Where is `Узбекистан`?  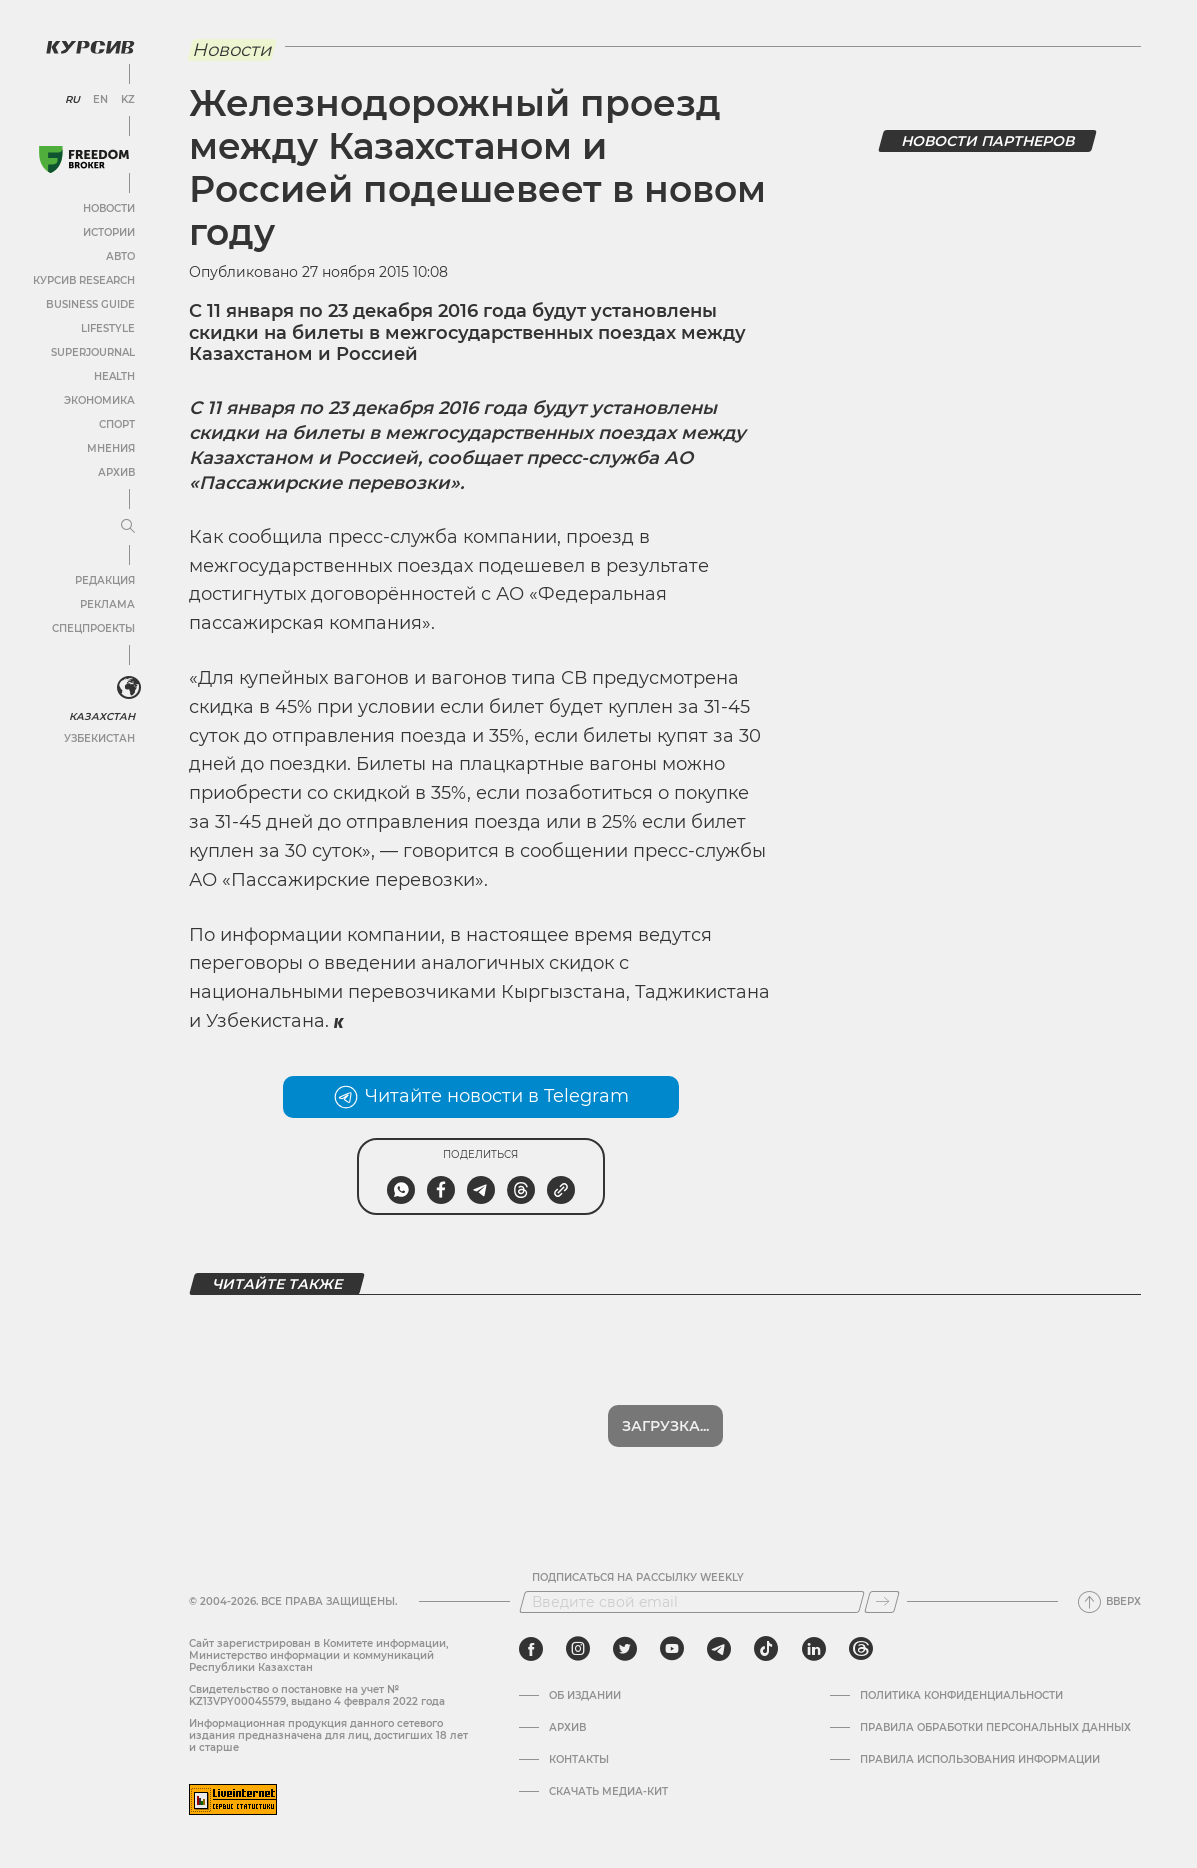 Узбекистан is located at coordinates (99, 738).